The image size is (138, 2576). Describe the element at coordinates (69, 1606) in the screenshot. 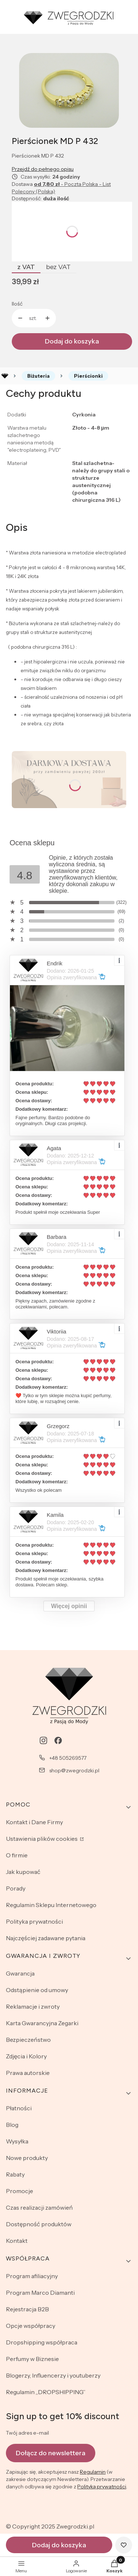

I see `Więcej opinii` at that location.